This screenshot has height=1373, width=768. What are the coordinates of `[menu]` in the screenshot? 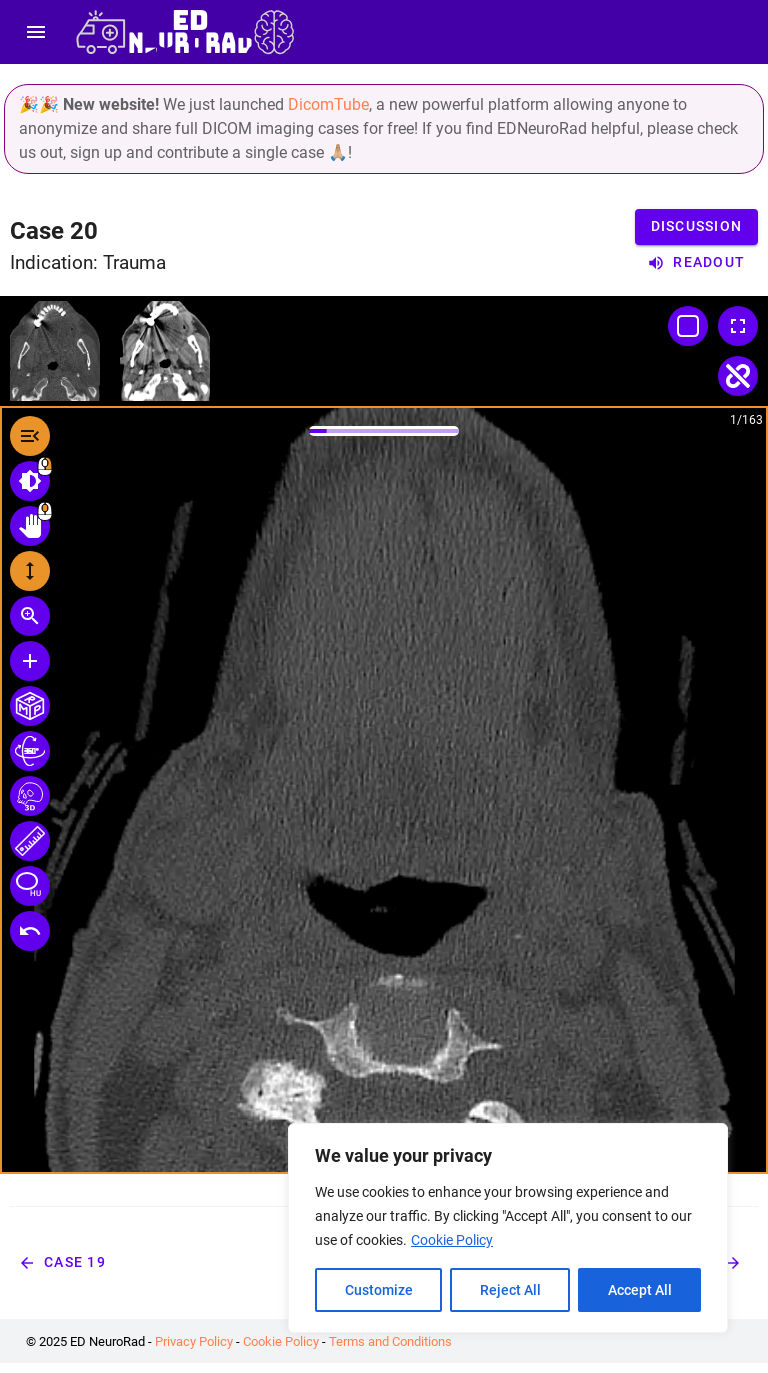 It's located at (36, 32).